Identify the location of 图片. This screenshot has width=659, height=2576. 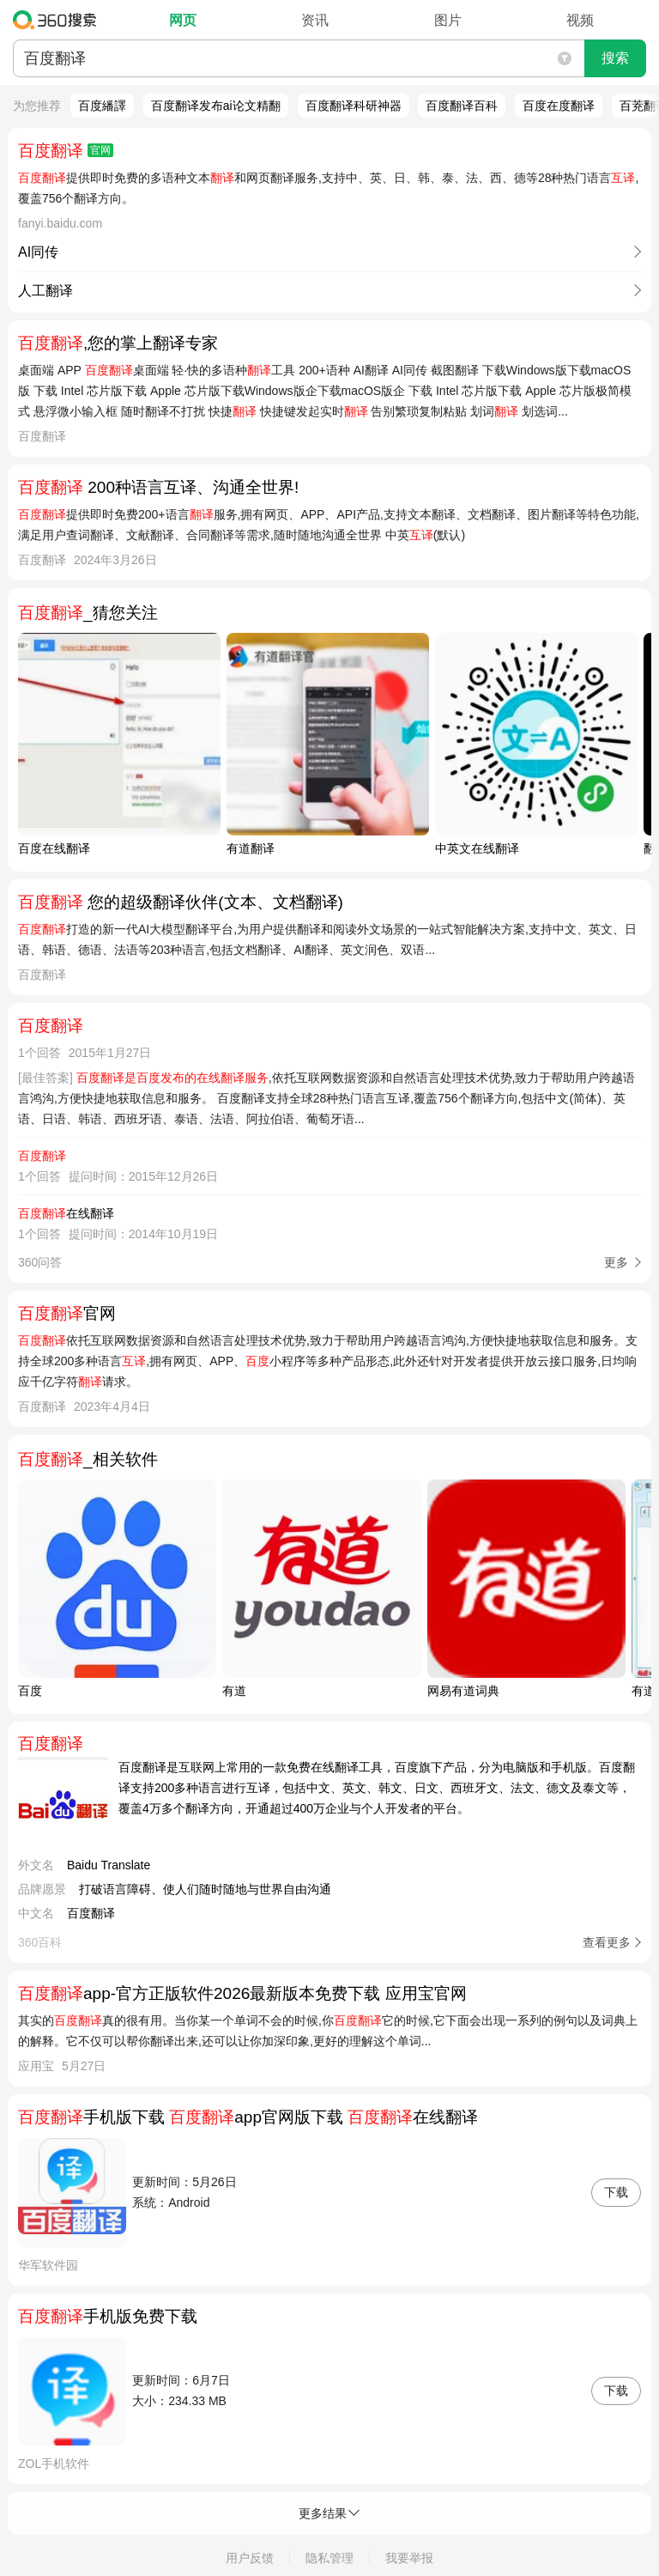
(448, 20).